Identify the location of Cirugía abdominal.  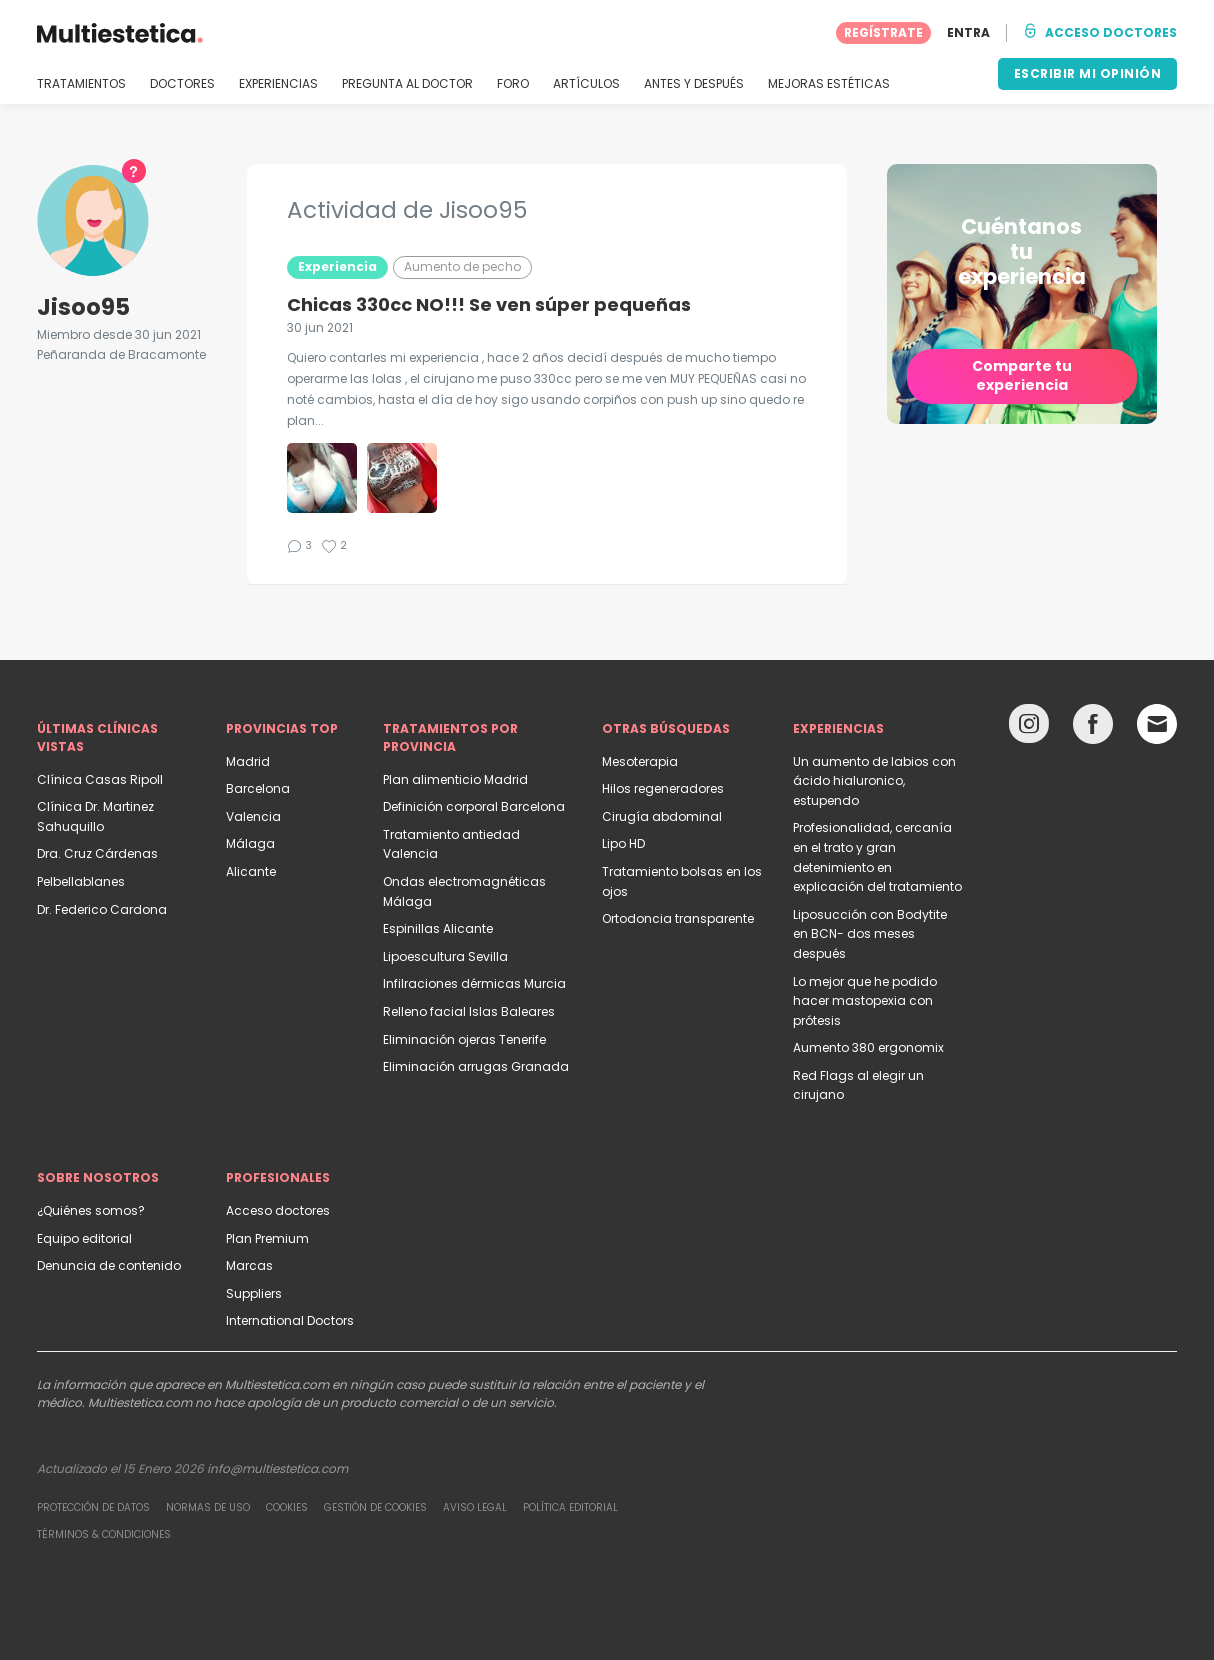
(662, 816).